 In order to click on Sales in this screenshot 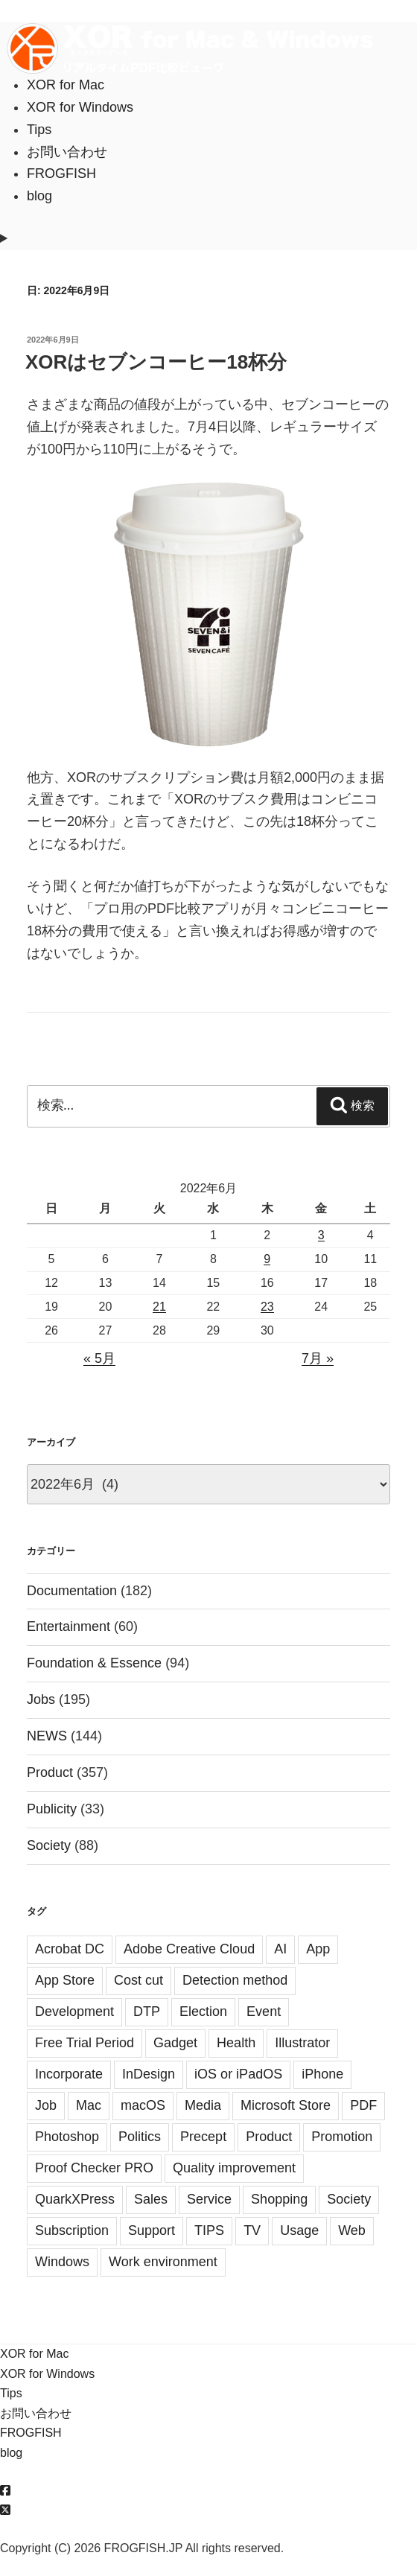, I will do `click(151, 2199)`.